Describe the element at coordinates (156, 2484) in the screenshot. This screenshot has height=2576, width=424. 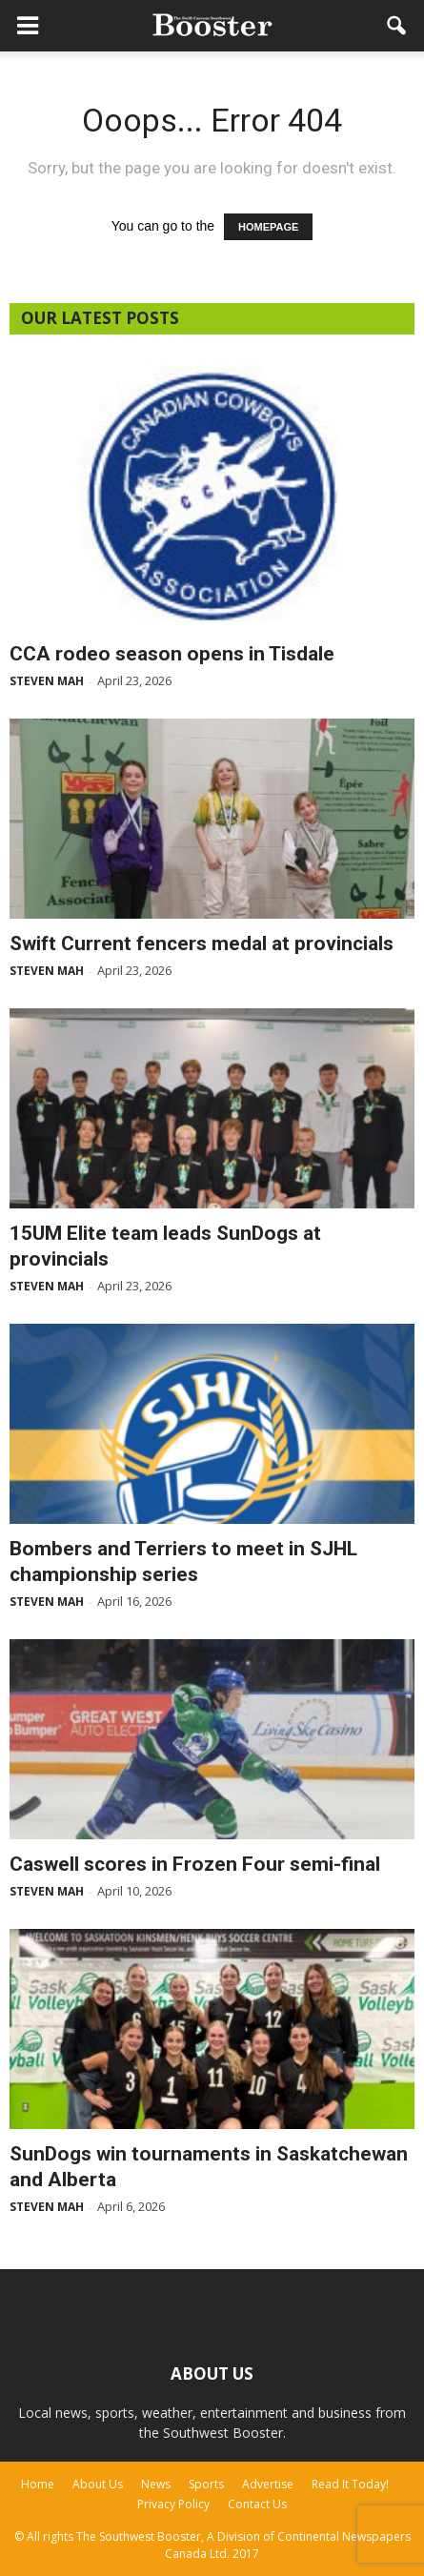
I see `News` at that location.